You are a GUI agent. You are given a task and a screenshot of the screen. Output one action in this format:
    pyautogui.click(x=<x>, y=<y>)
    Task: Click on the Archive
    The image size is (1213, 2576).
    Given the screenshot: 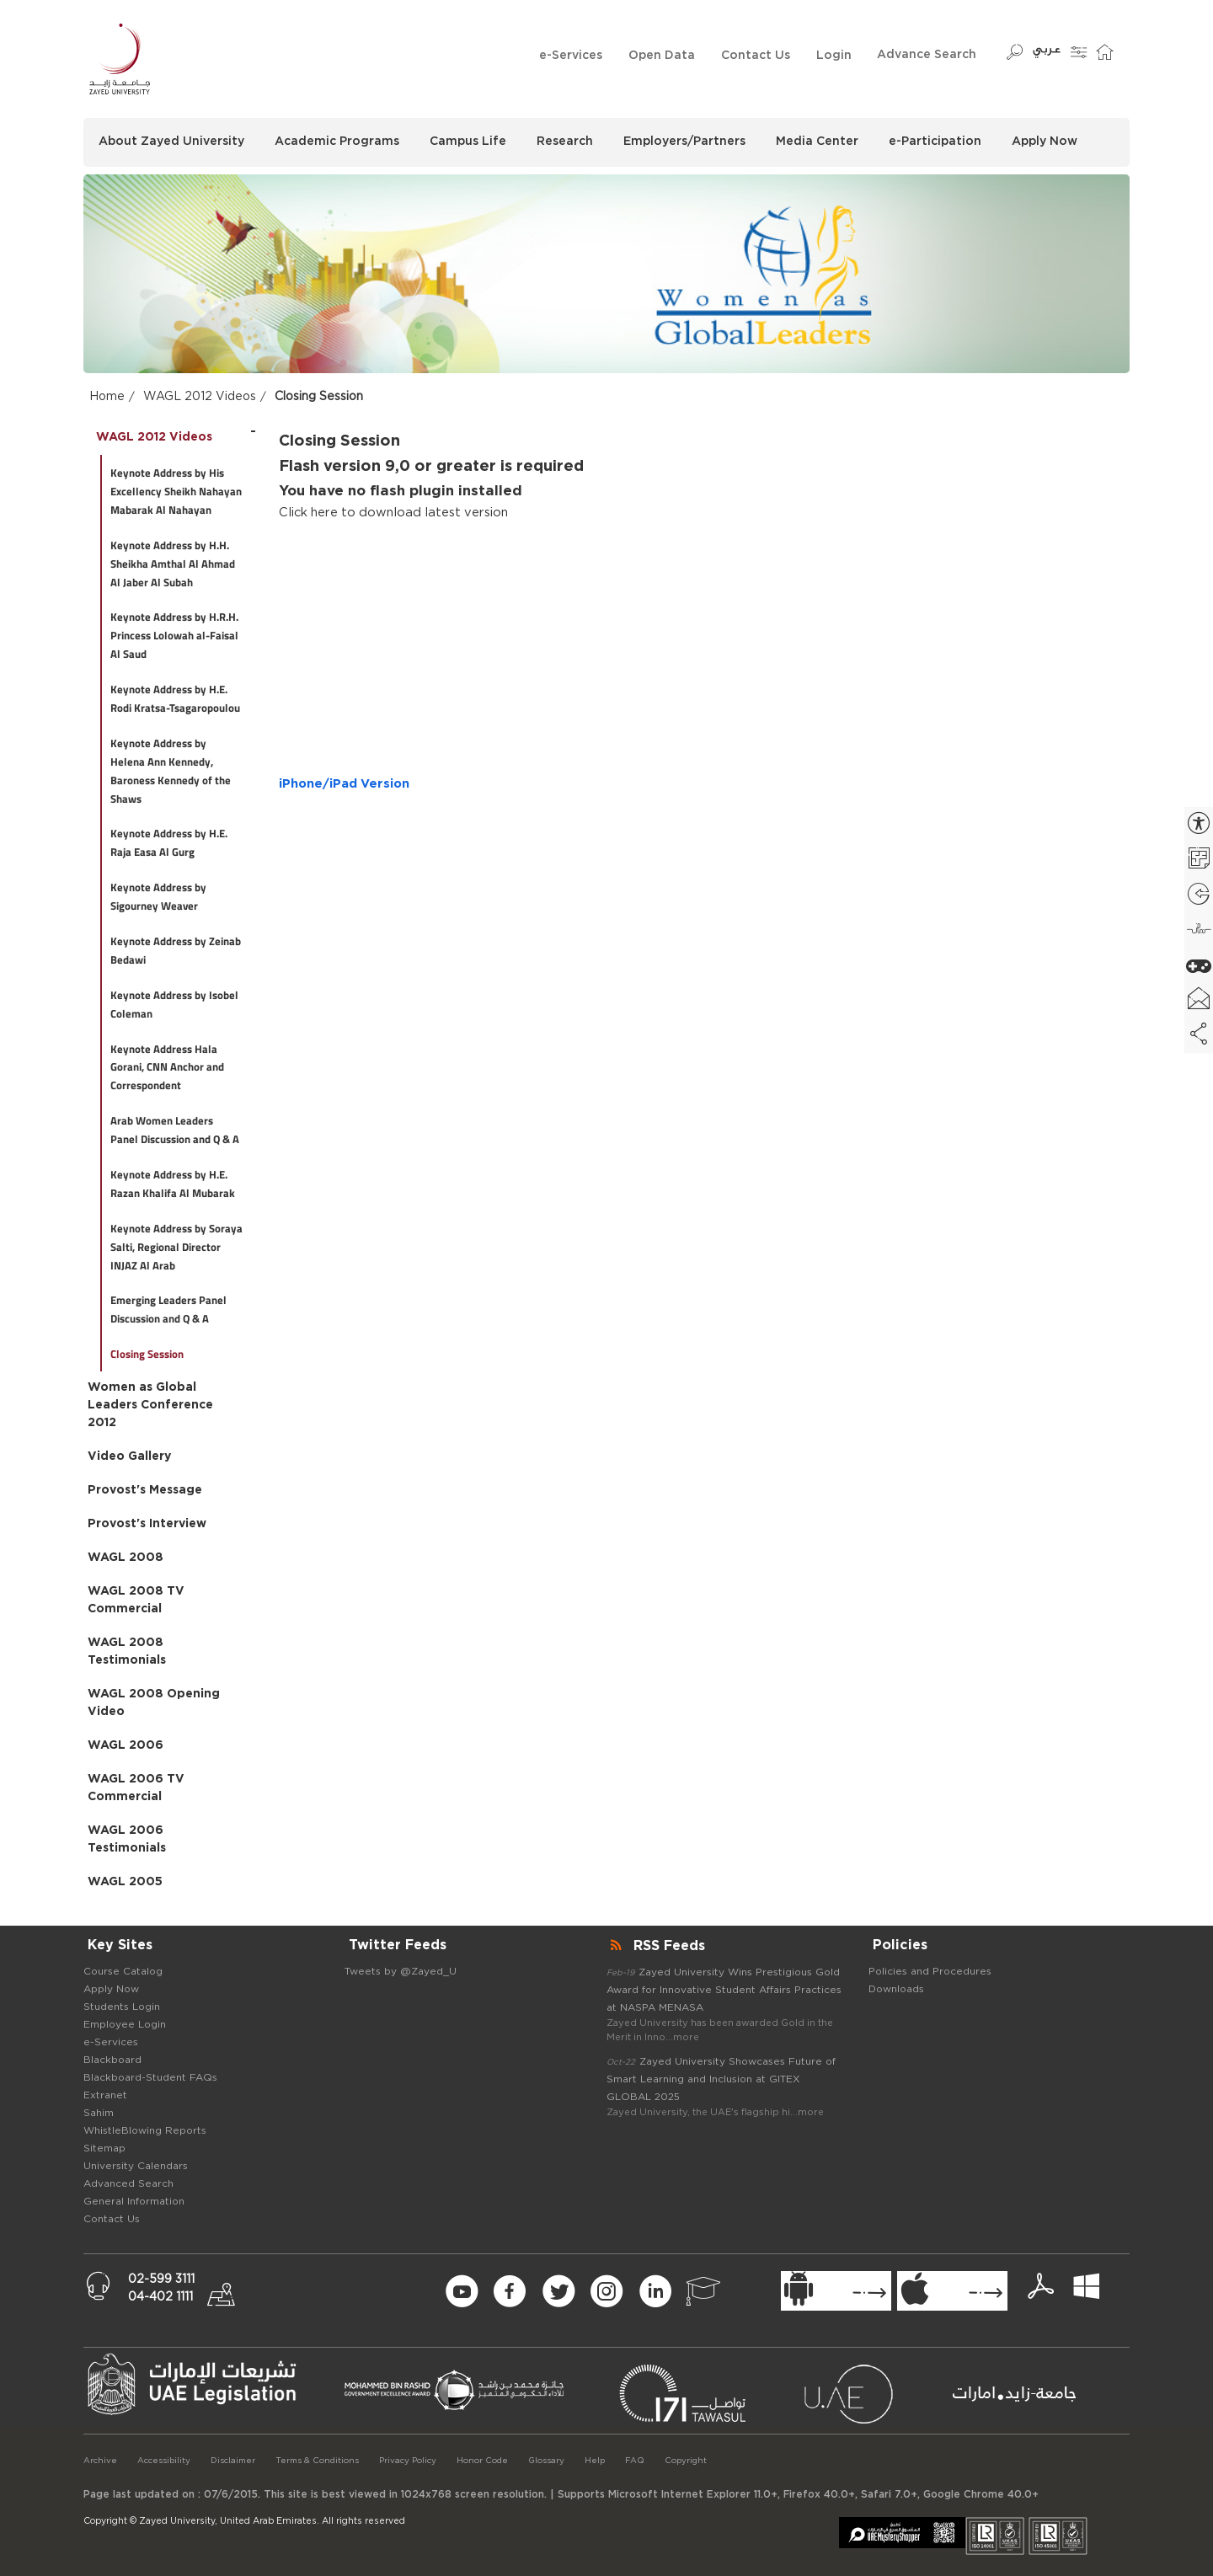 What is the action you would take?
    pyautogui.click(x=100, y=2460)
    